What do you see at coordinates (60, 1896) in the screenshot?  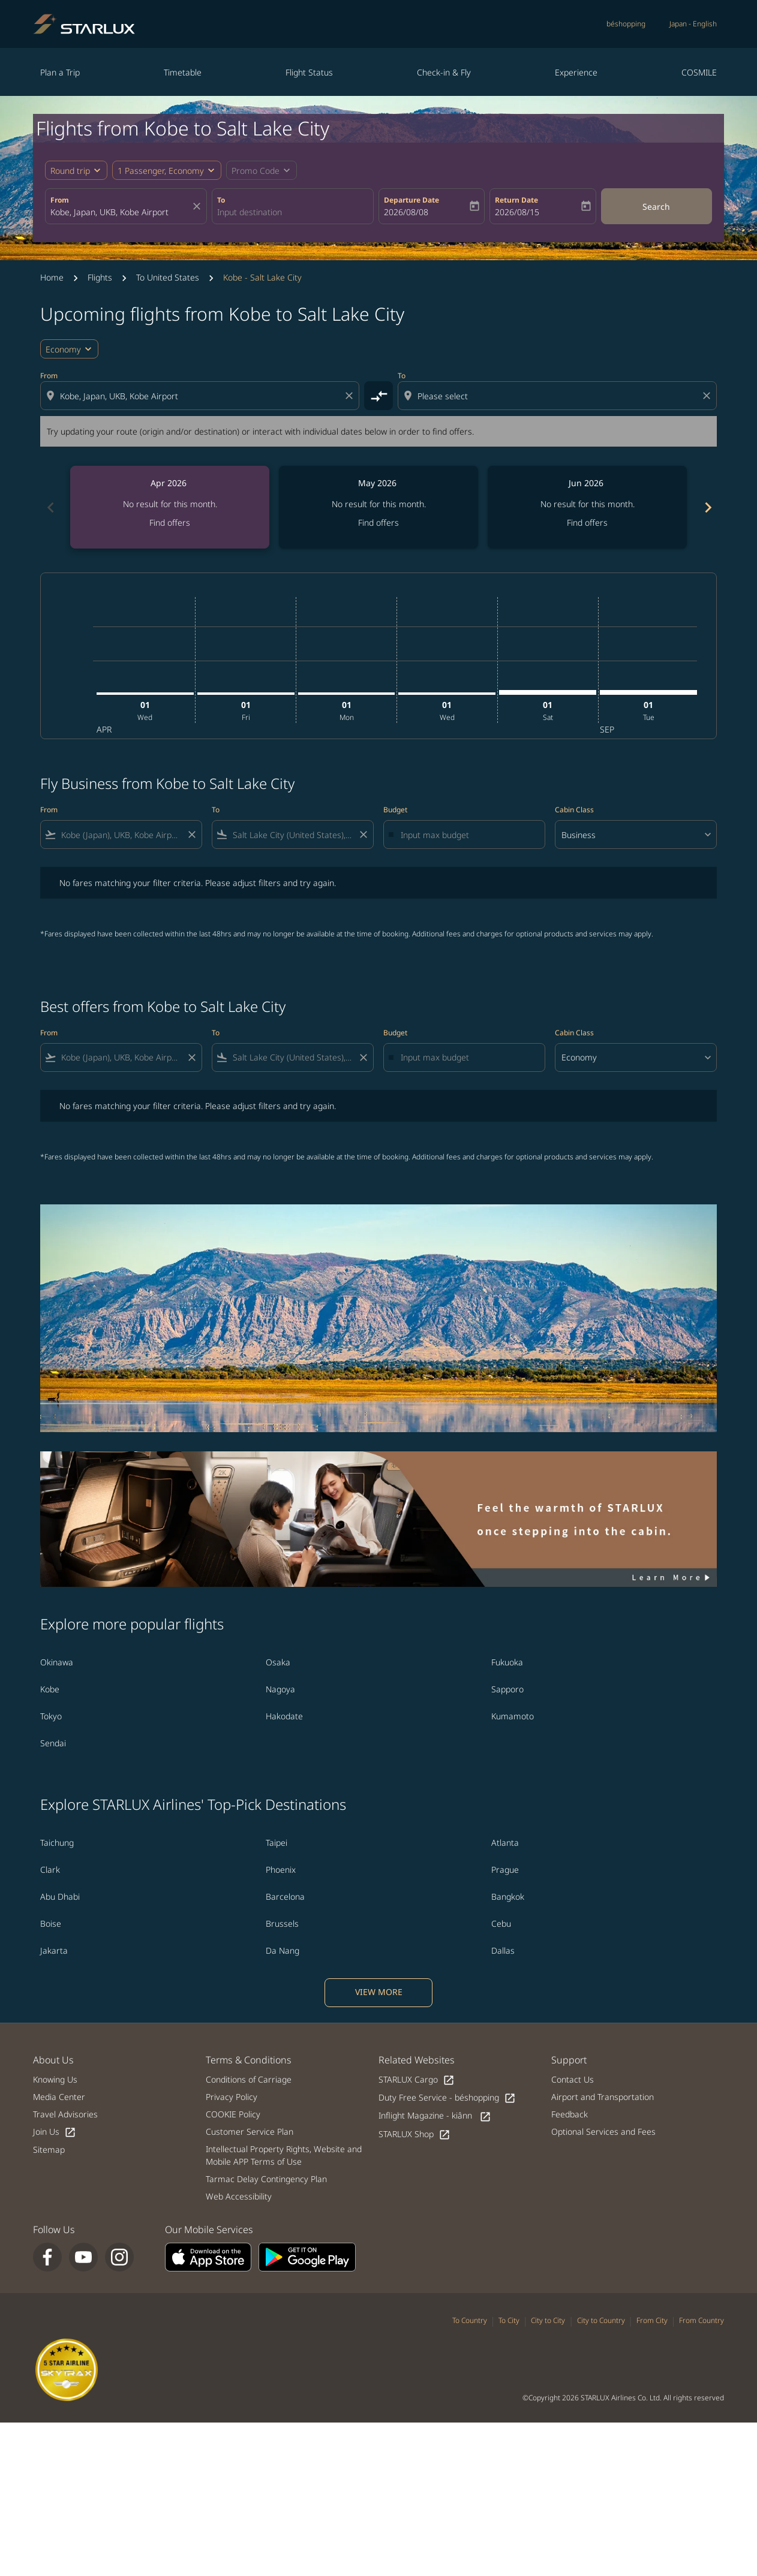 I see `Abu Dhabi` at bounding box center [60, 1896].